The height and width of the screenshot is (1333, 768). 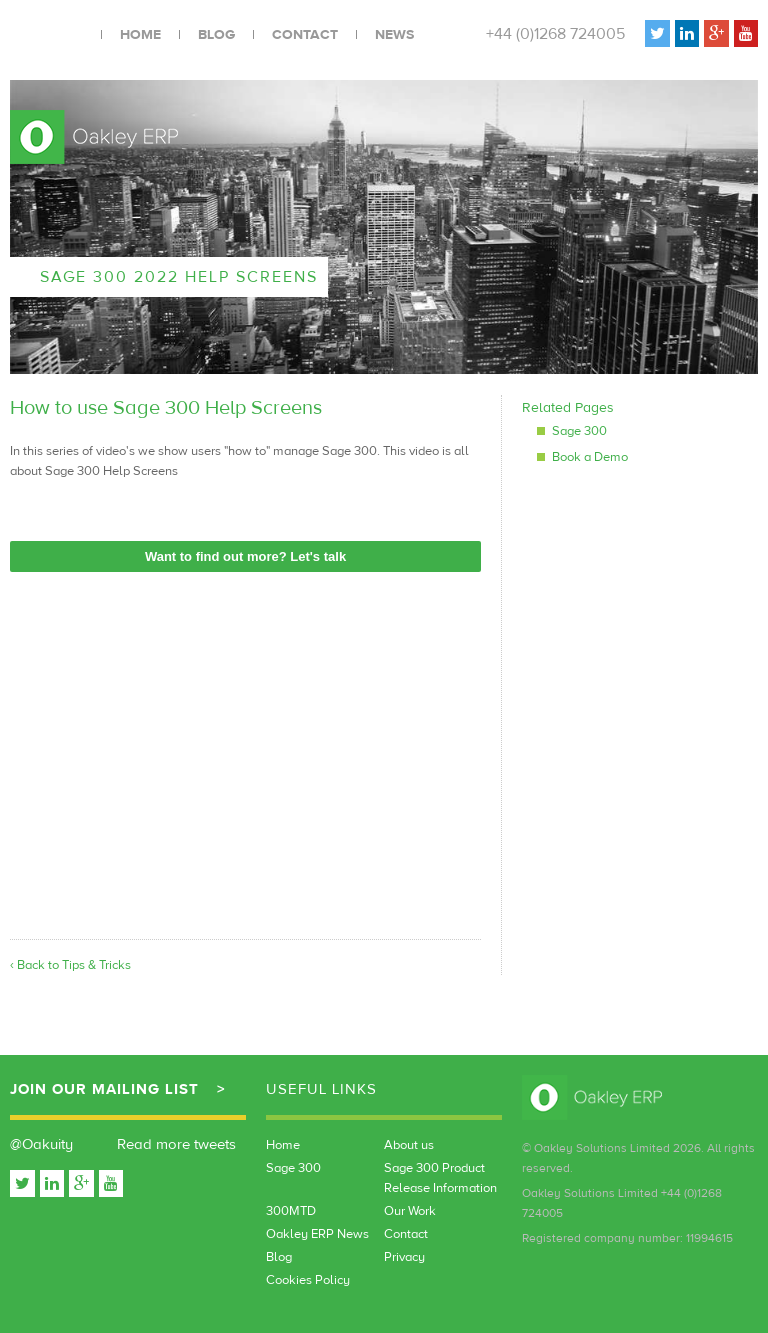 What do you see at coordinates (70, 965) in the screenshot?
I see `‹ Back to Tips & Tricks` at bounding box center [70, 965].